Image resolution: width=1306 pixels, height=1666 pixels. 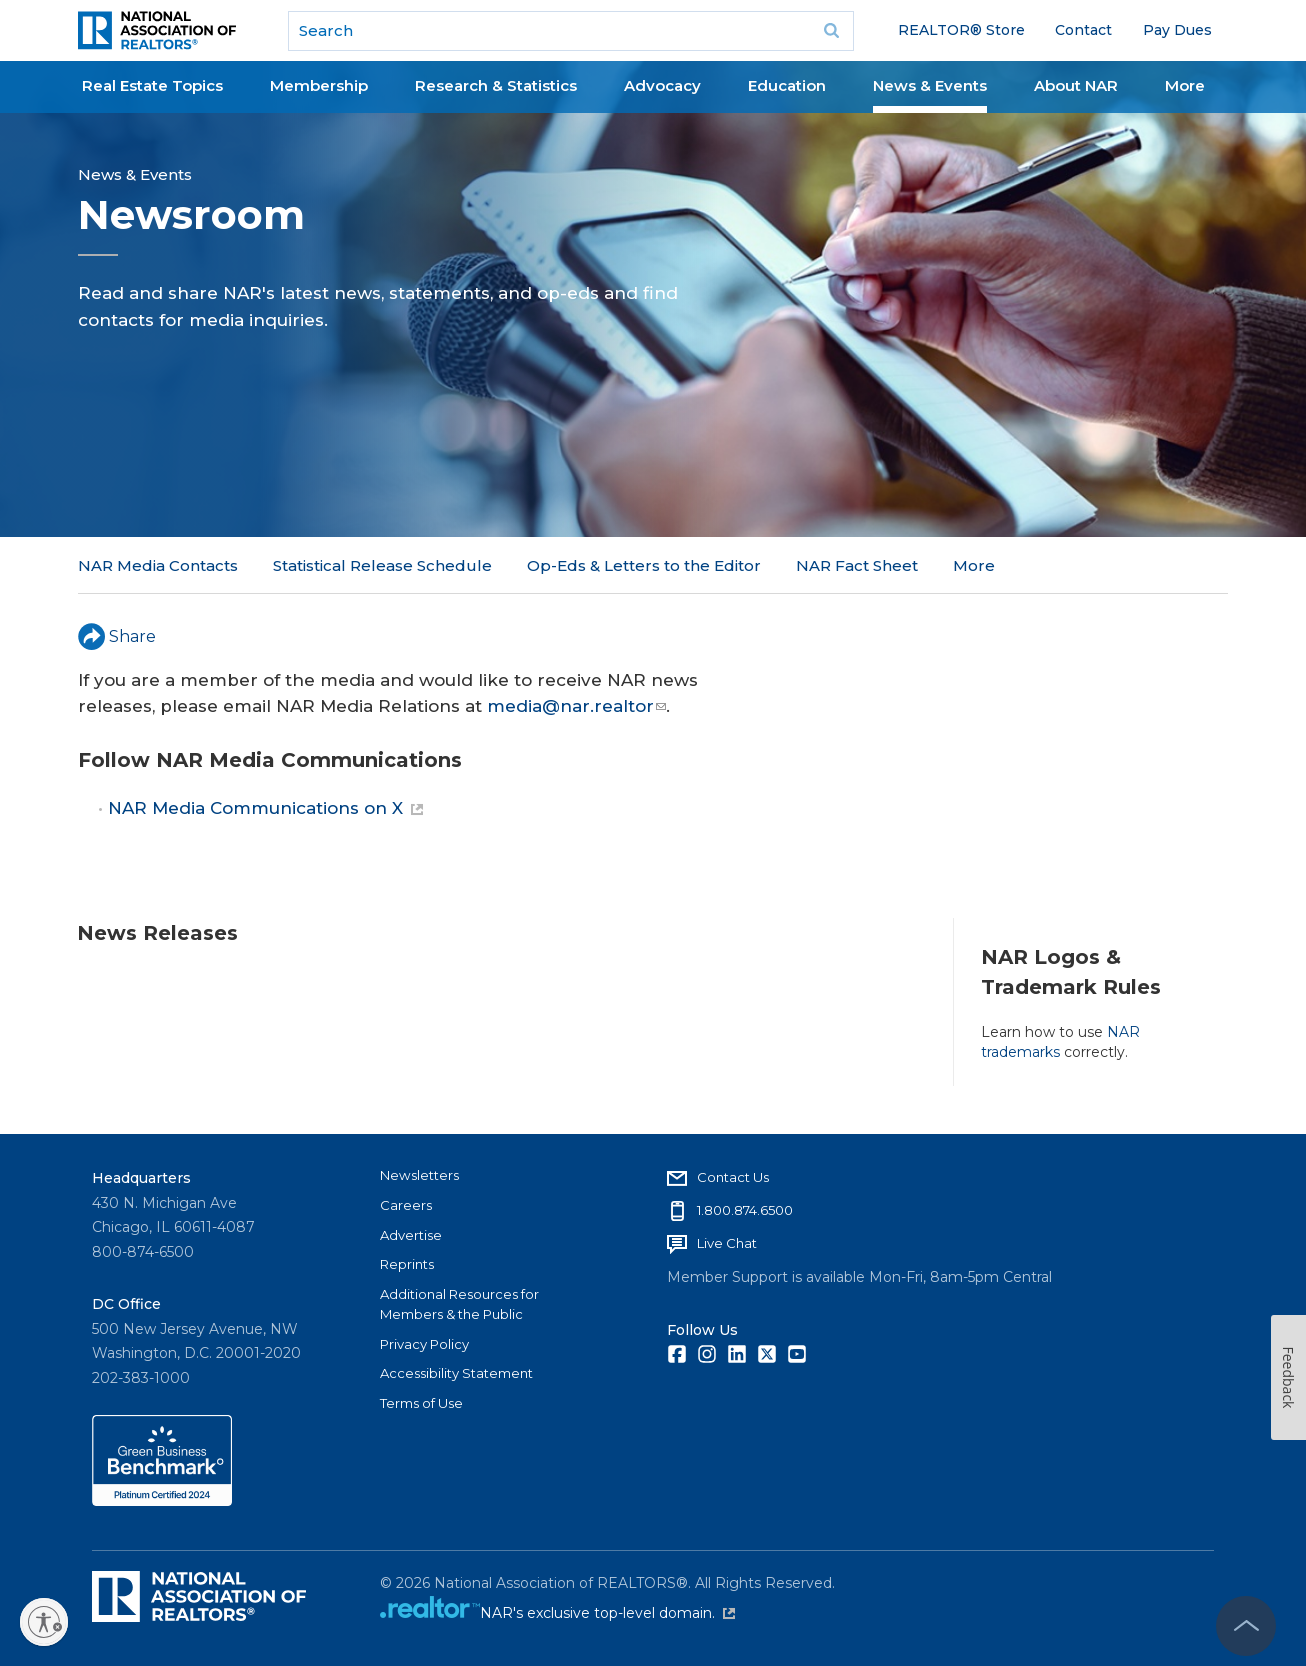 What do you see at coordinates (424, 1344) in the screenshot?
I see `Privacy Policy` at bounding box center [424, 1344].